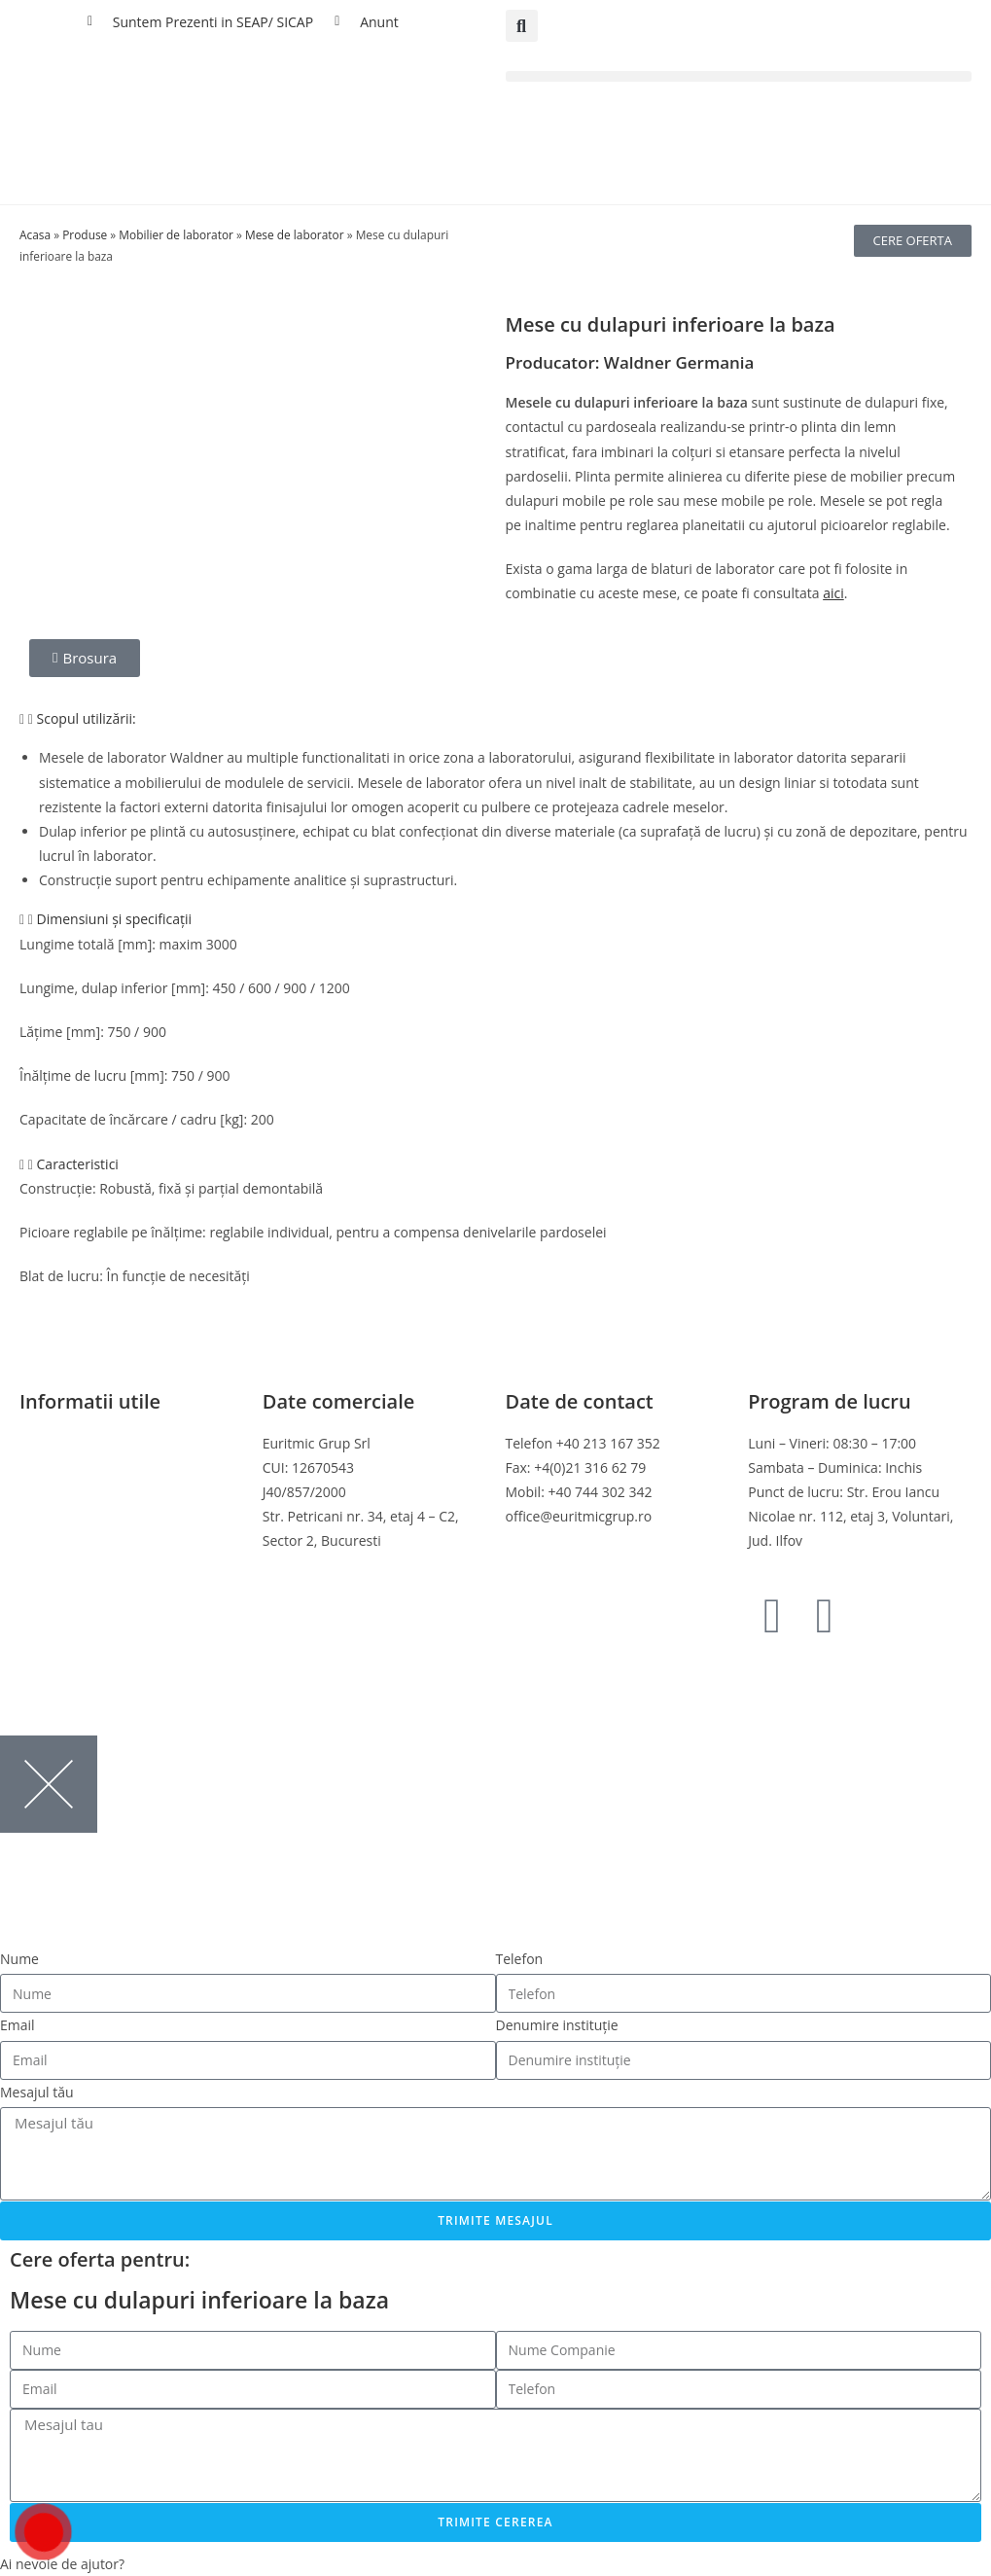 Image resolution: width=991 pixels, height=2576 pixels. Describe the element at coordinates (557, 2025) in the screenshot. I see `Denumire instituție` at that location.